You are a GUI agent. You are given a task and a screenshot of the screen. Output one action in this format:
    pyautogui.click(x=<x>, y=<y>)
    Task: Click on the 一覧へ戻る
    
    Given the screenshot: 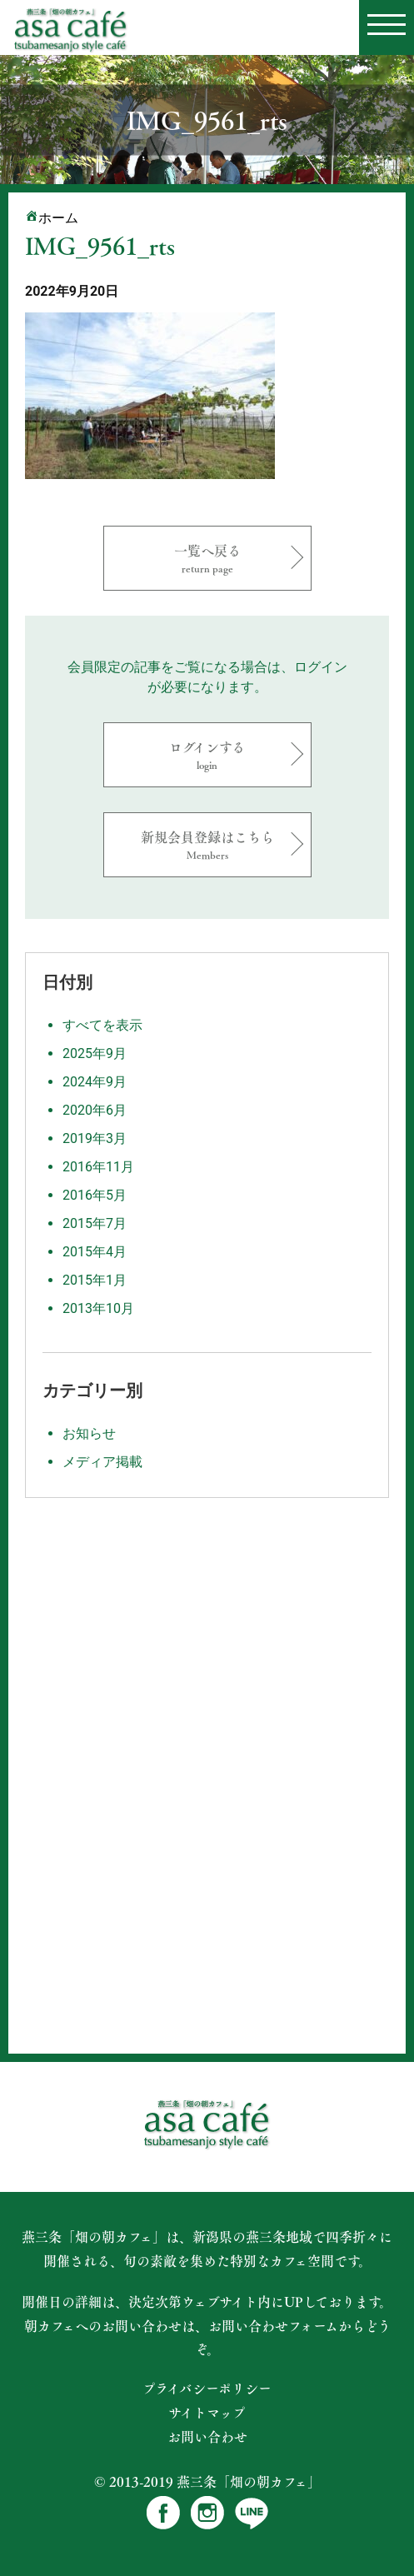 What is the action you would take?
    pyautogui.click(x=207, y=558)
    